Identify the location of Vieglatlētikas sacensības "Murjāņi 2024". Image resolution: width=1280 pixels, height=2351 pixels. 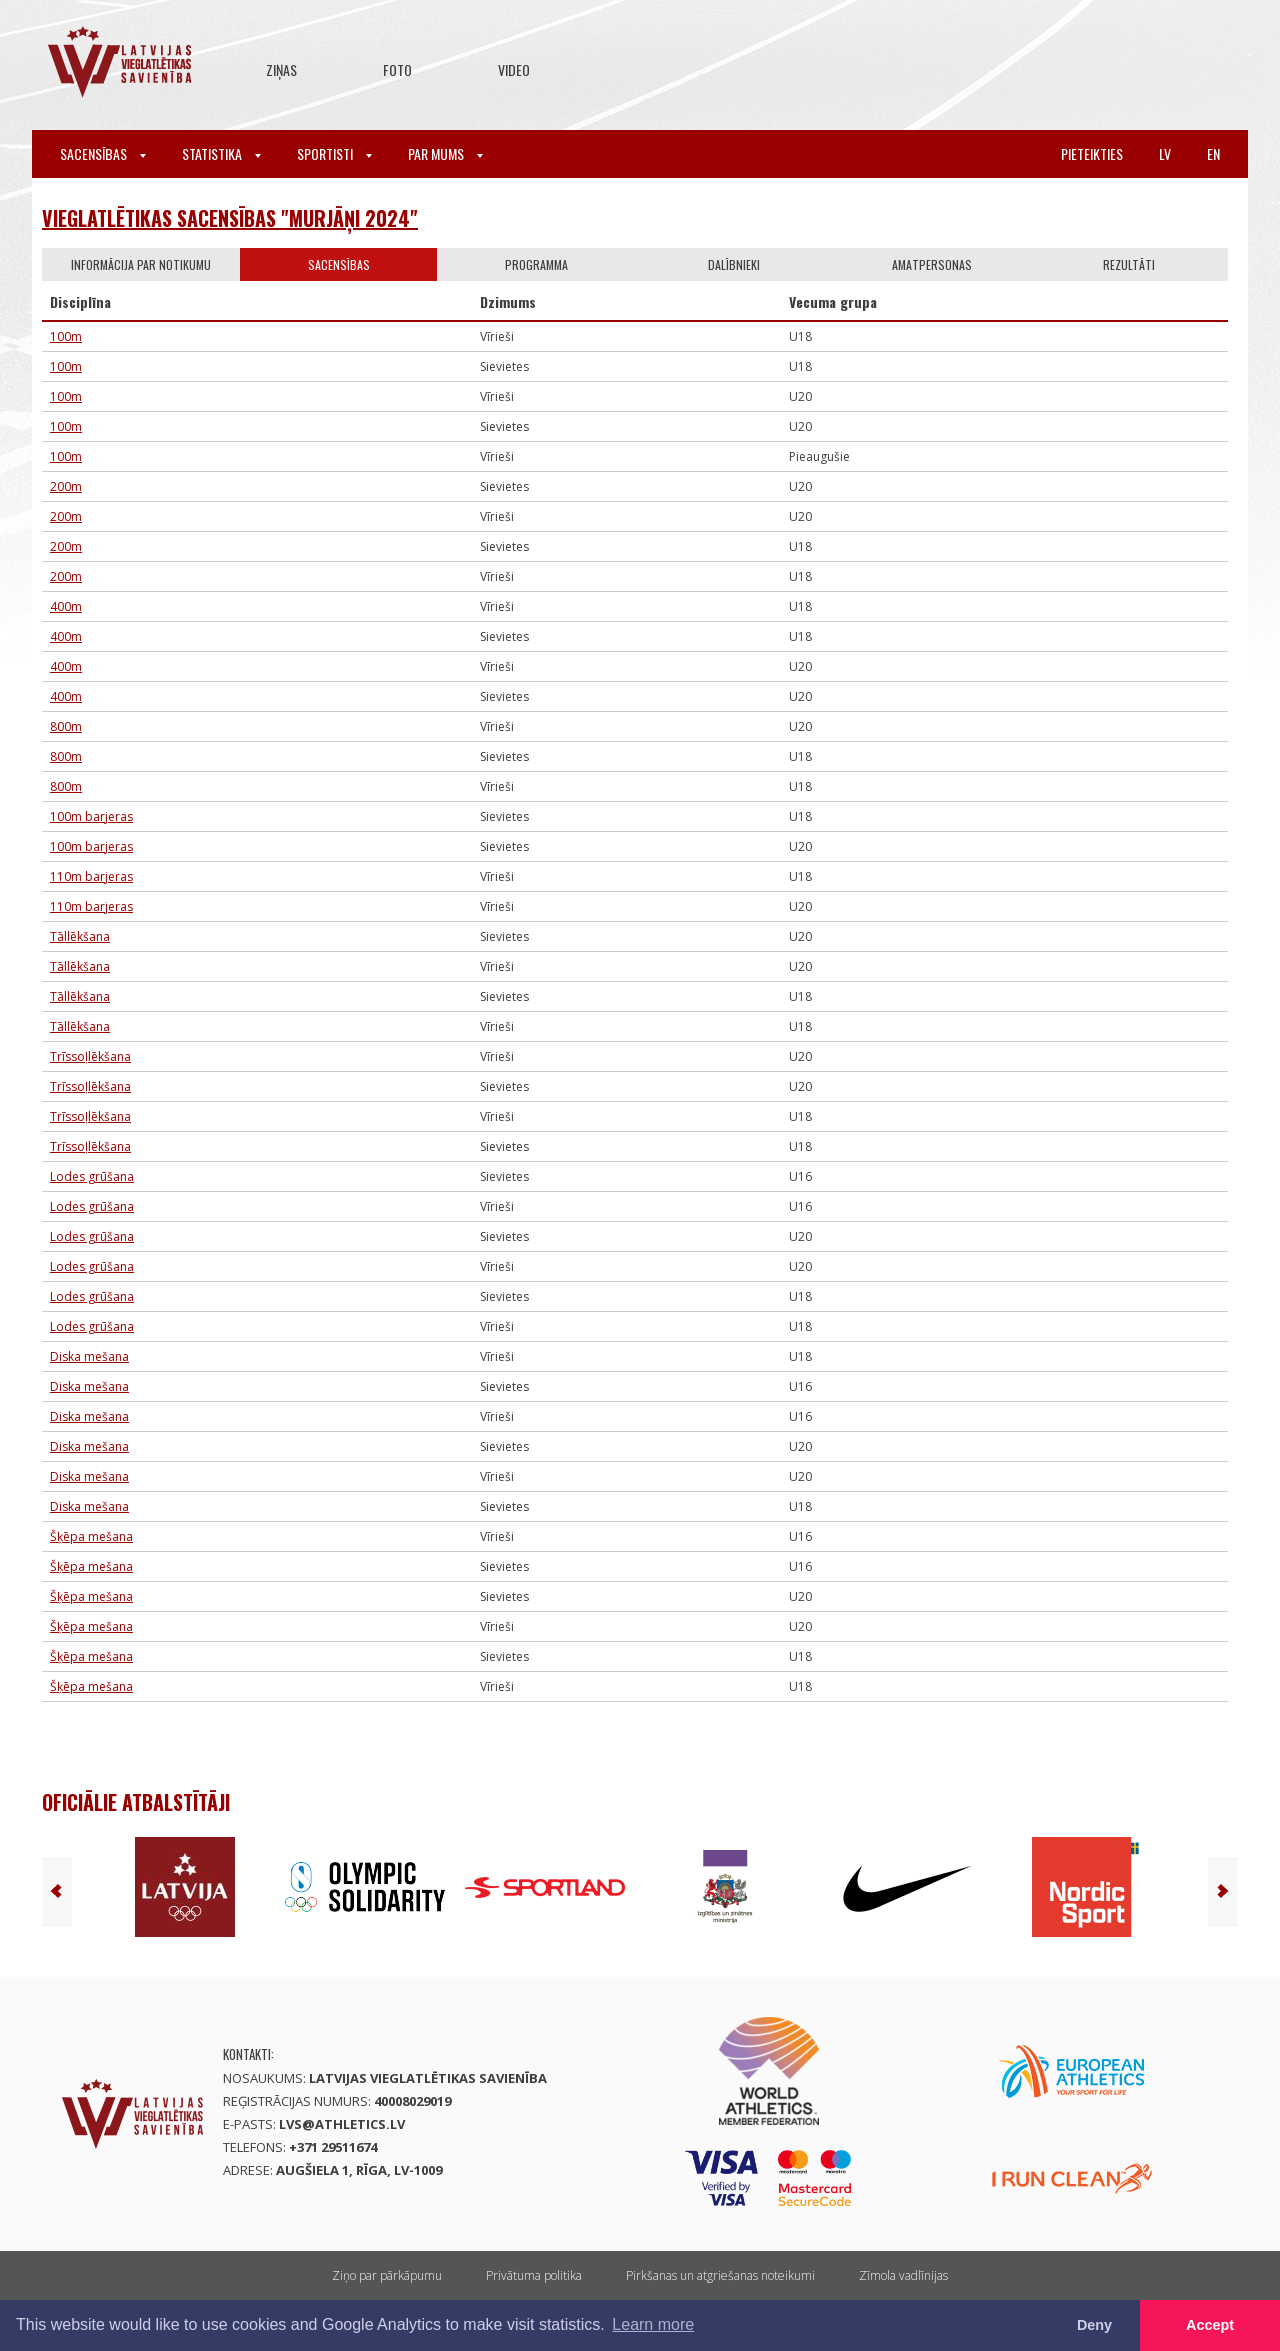
(230, 218).